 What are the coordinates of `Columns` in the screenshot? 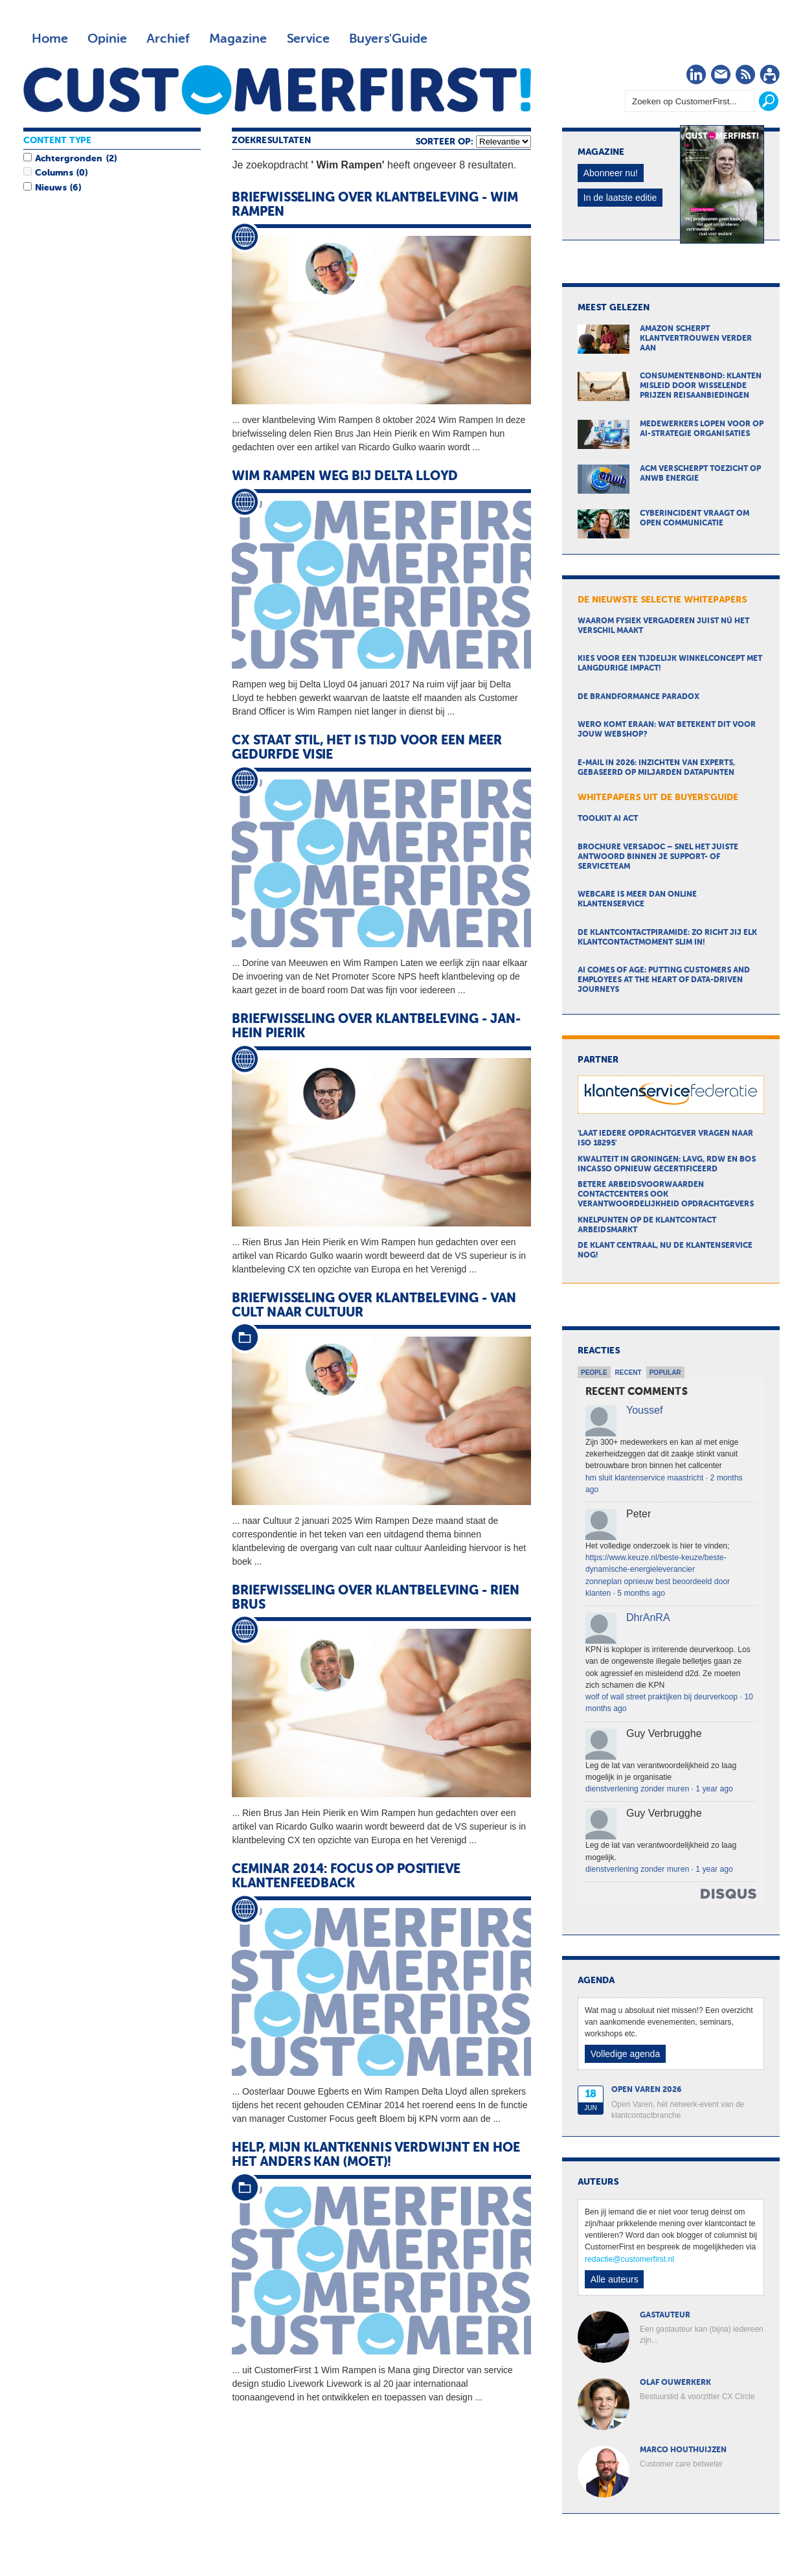 It's located at (54, 173).